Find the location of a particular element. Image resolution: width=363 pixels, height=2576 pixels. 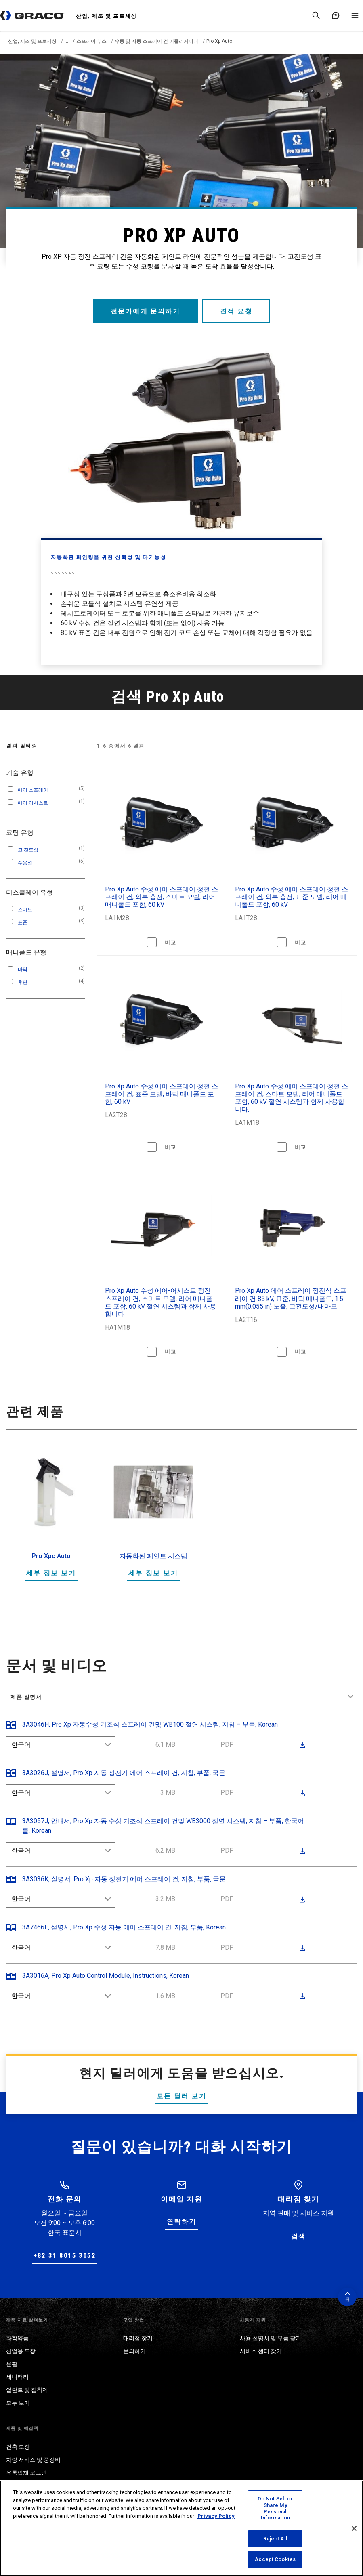

3A3016A, Pro Xp Auto Control Module, Instructions, Korean is located at coordinates (105, 1975).